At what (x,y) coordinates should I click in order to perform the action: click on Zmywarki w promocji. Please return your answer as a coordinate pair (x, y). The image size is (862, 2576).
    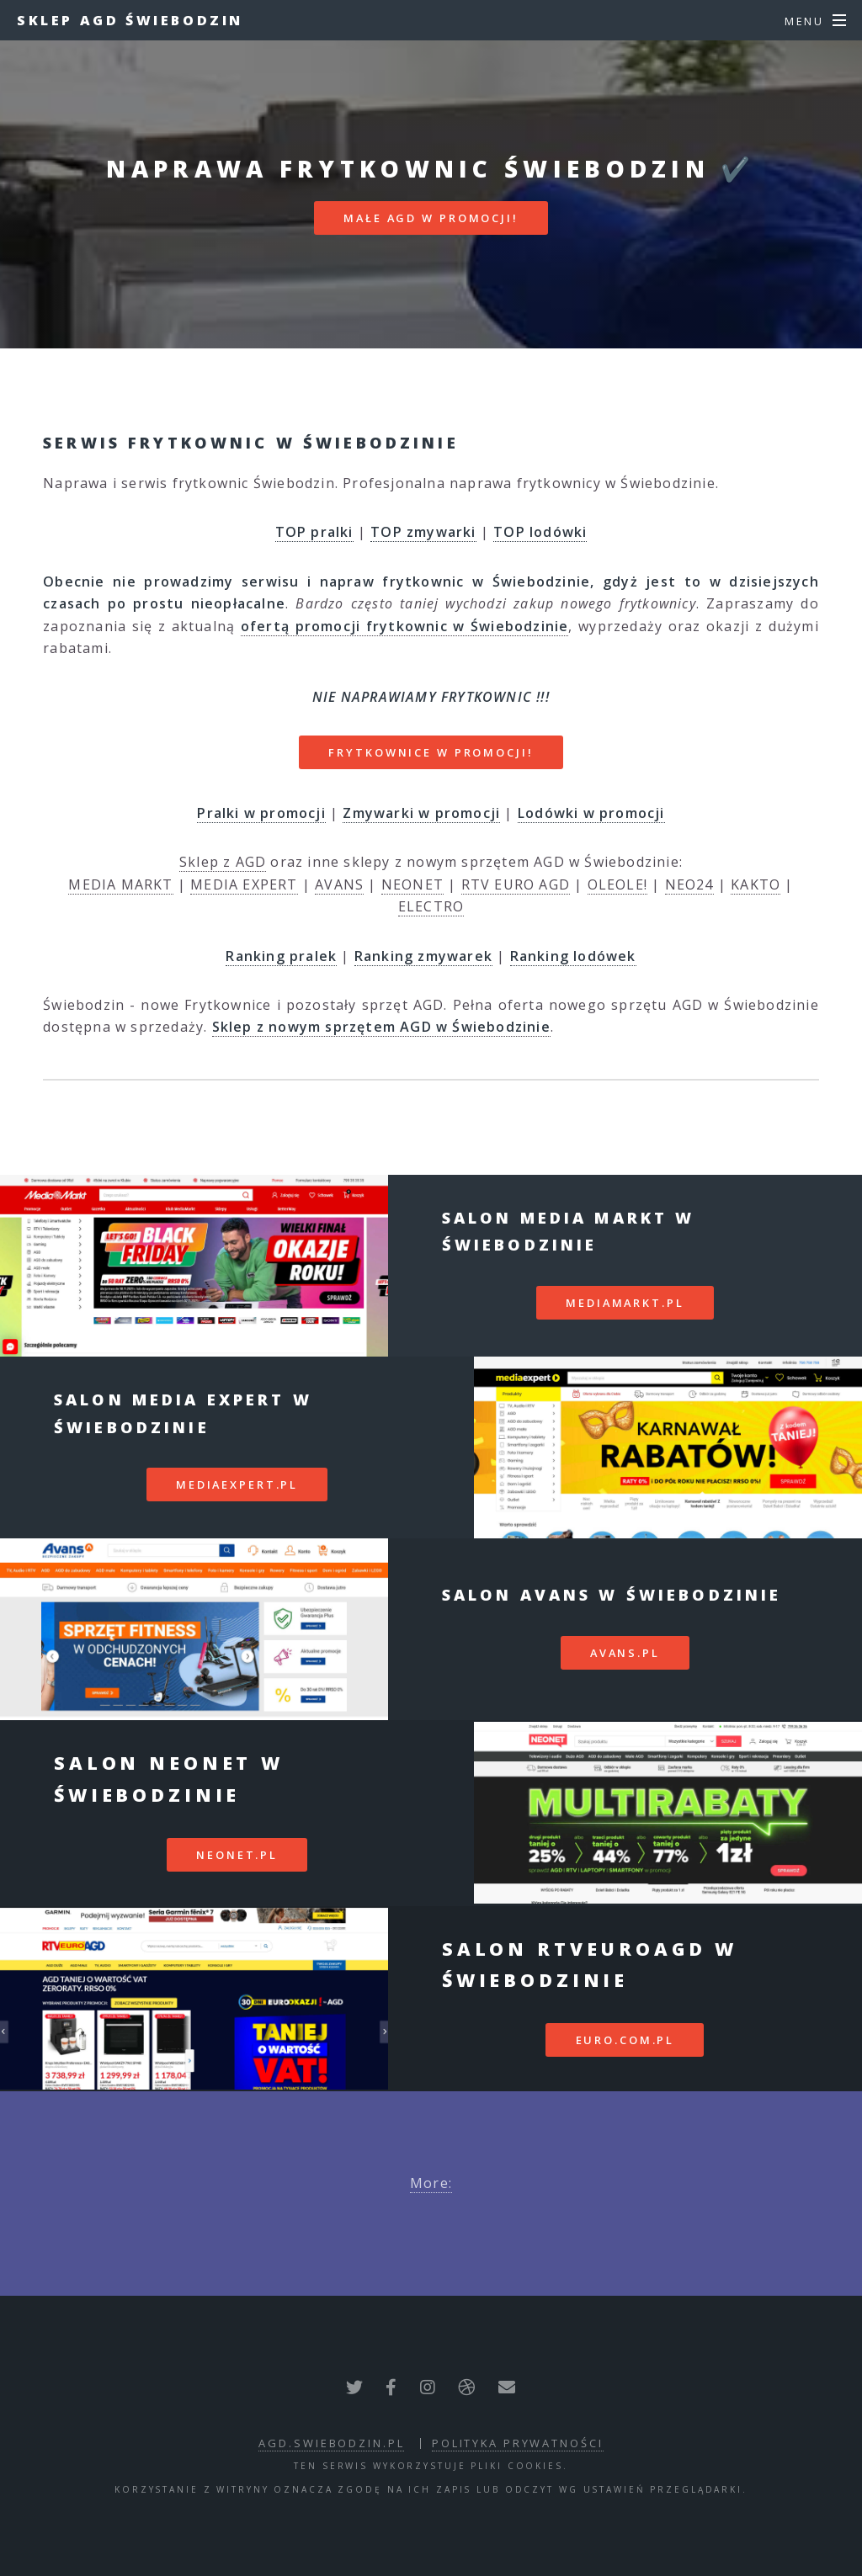
    Looking at the image, I should click on (421, 813).